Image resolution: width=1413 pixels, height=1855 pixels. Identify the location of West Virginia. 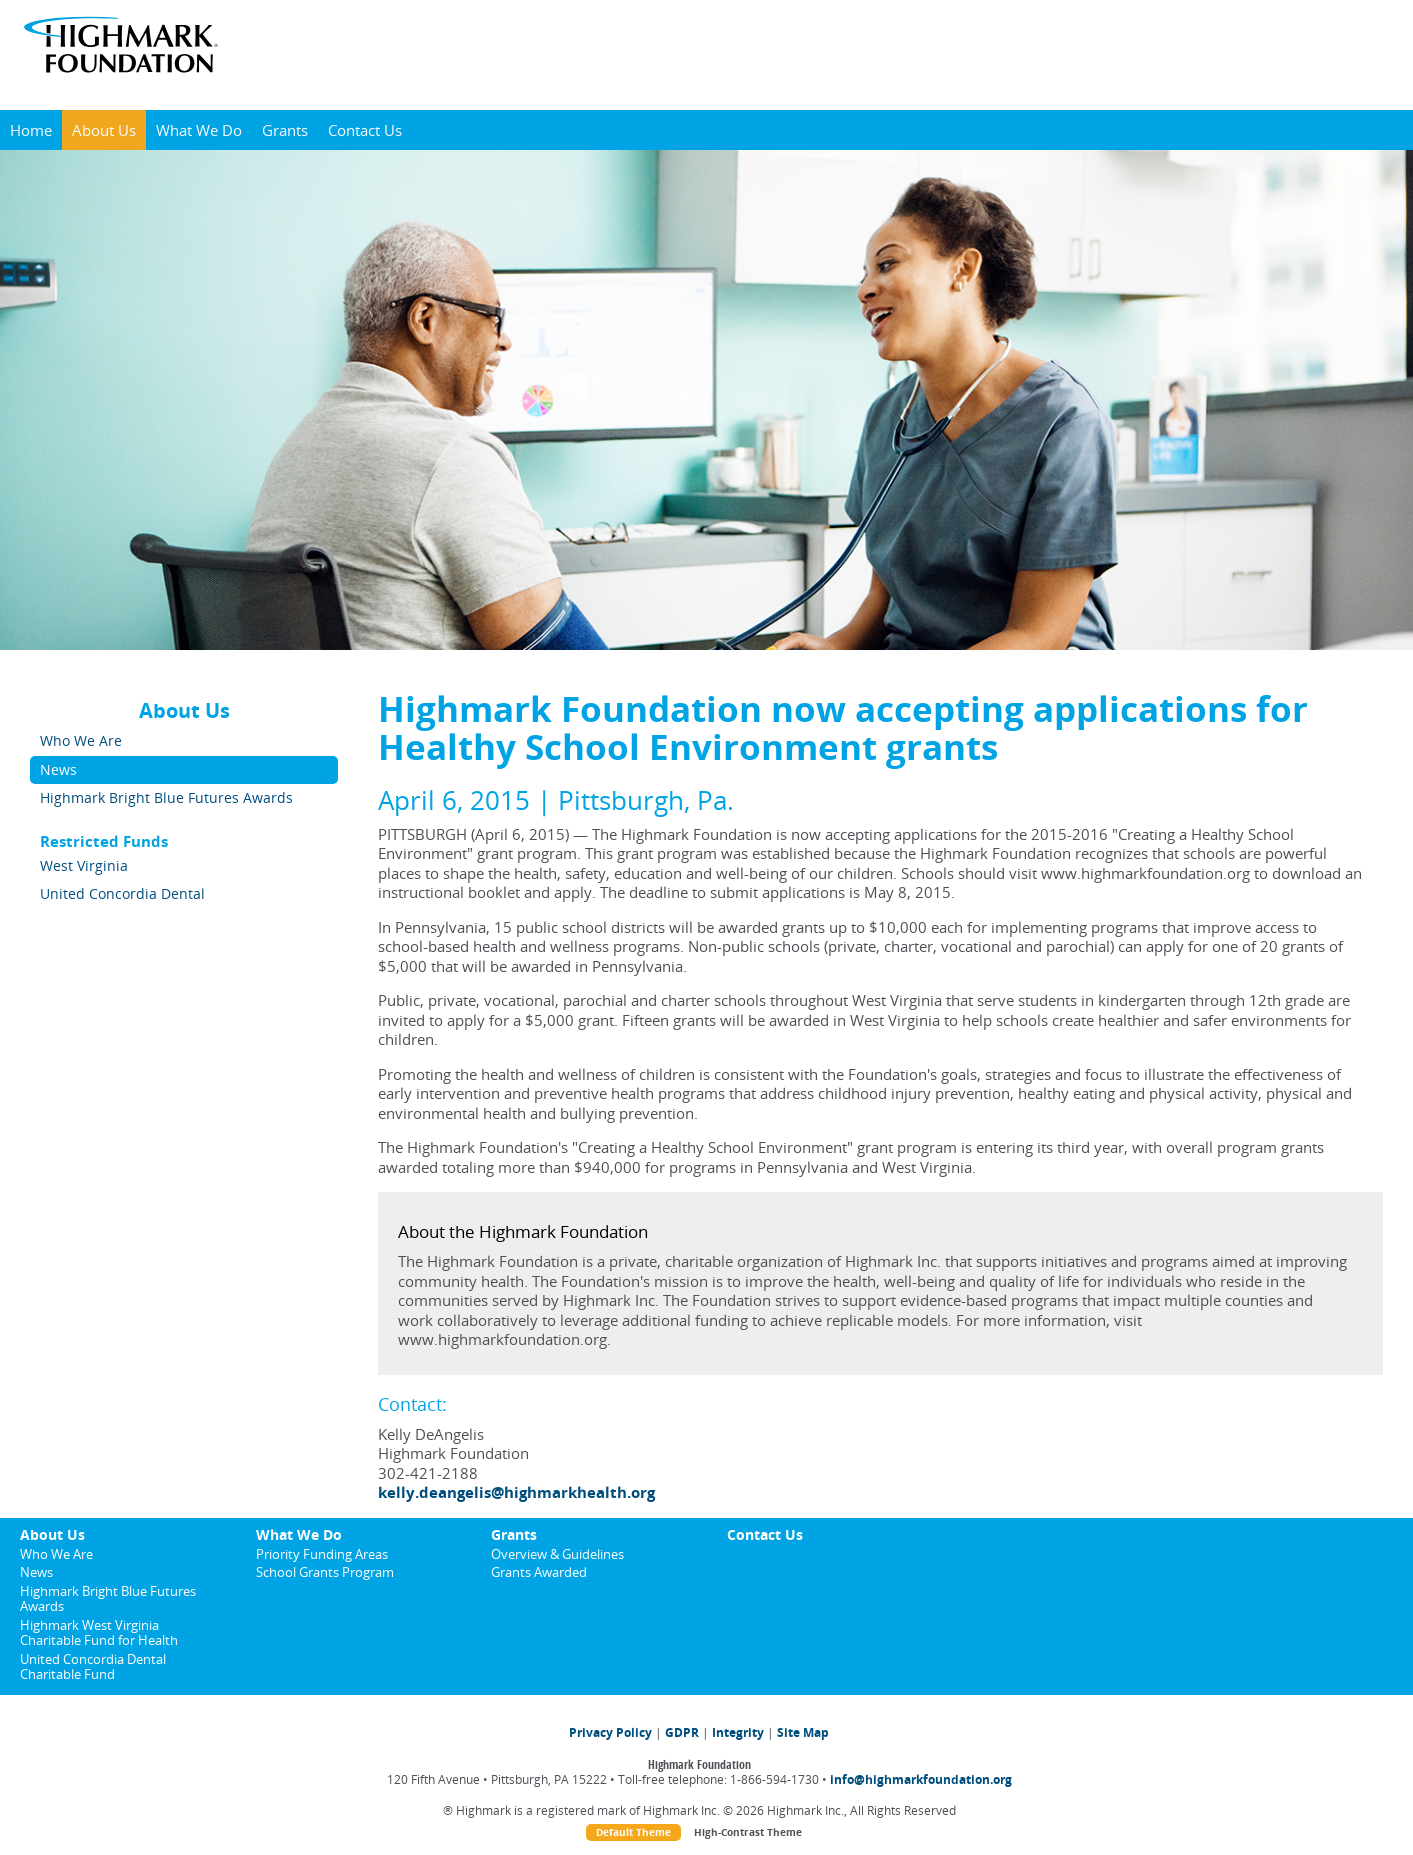
(84, 865).